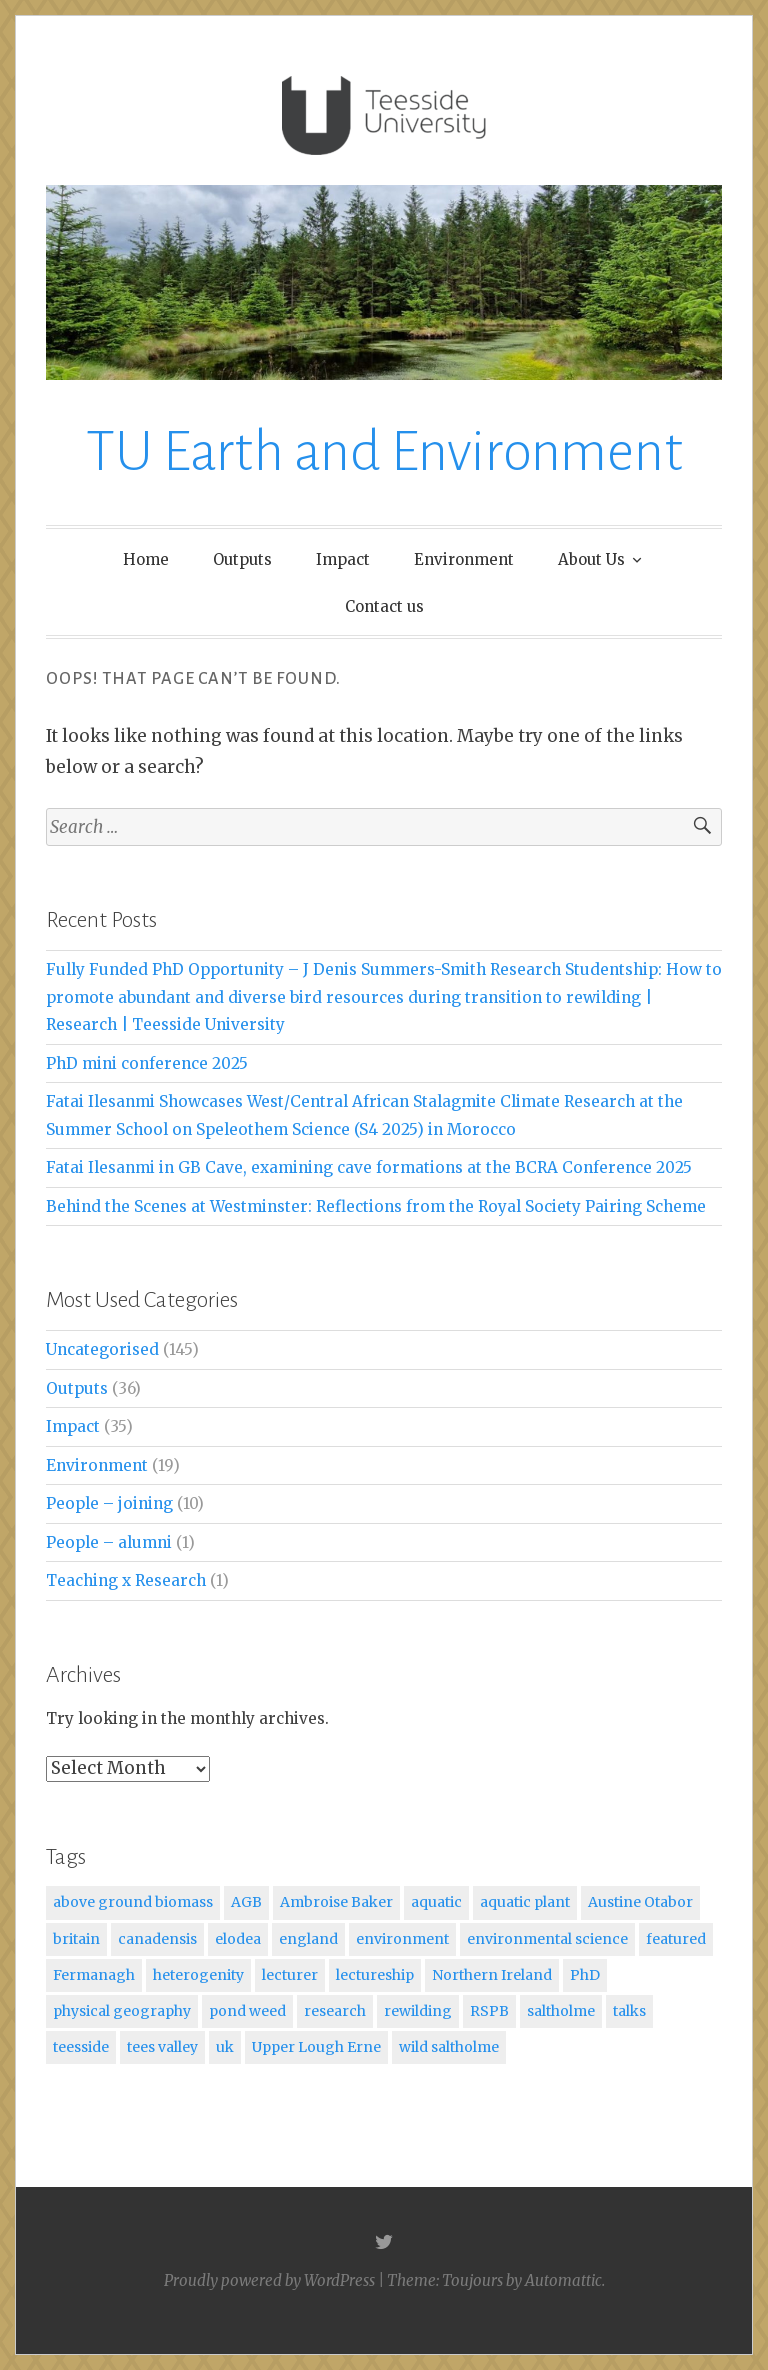 Image resolution: width=768 pixels, height=2370 pixels. Describe the element at coordinates (162, 2047) in the screenshot. I see `tees valley [tees valley (1 item)]` at that location.